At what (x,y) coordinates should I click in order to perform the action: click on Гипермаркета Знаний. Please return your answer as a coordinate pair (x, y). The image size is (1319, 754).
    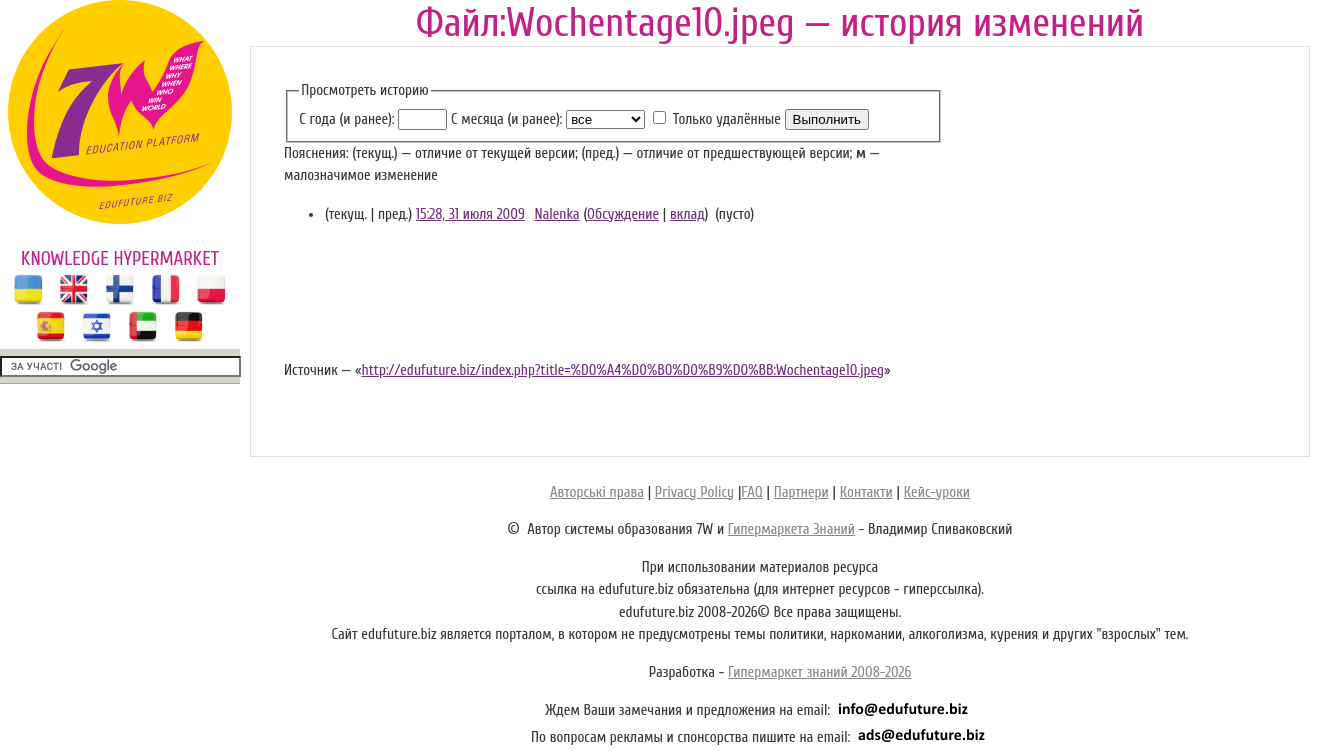
    Looking at the image, I should click on (791, 529).